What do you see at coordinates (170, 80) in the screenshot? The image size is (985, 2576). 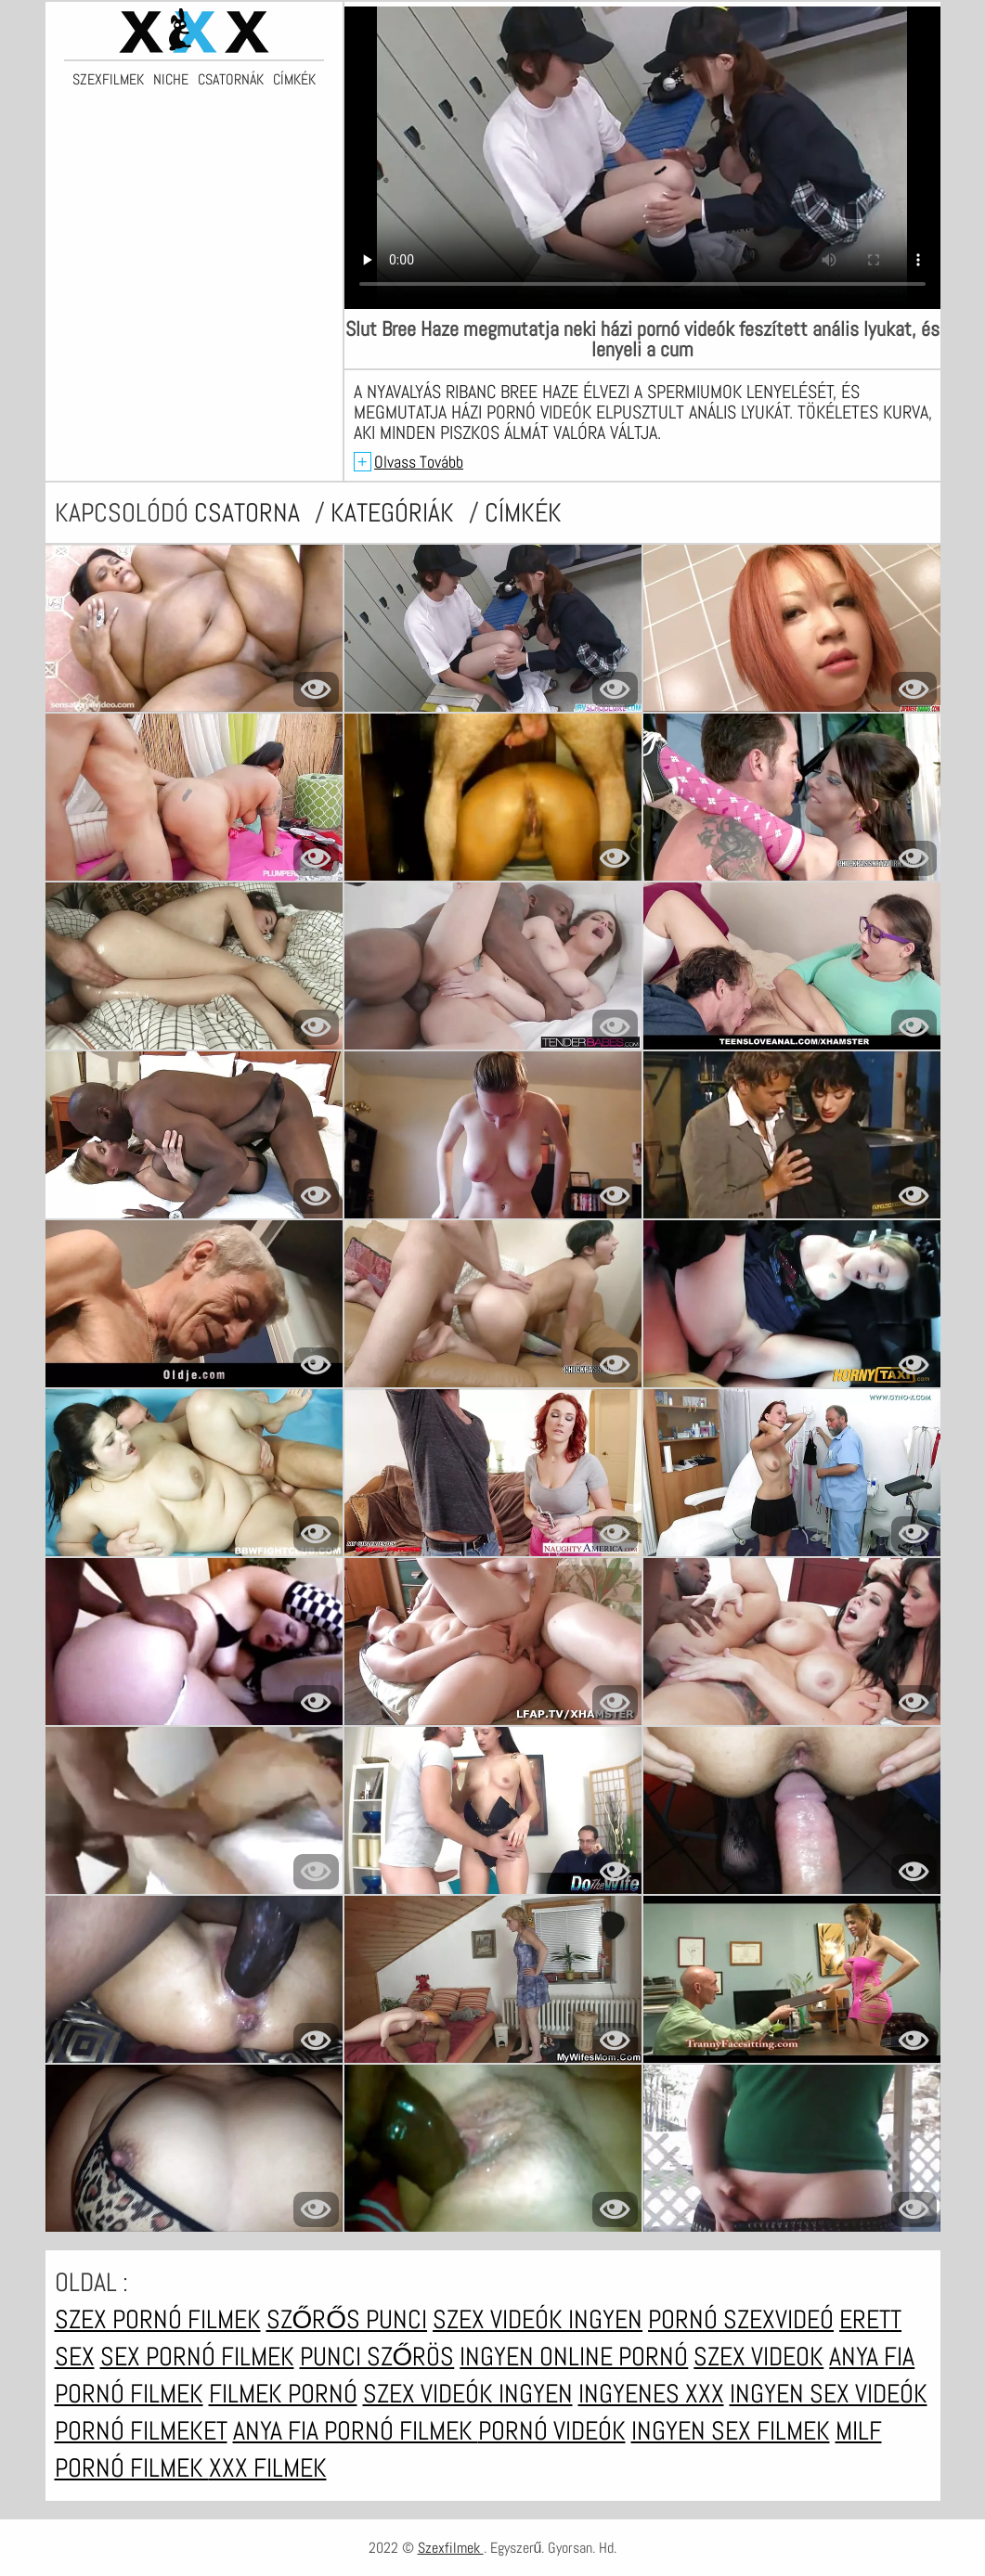 I see `Niche` at bounding box center [170, 80].